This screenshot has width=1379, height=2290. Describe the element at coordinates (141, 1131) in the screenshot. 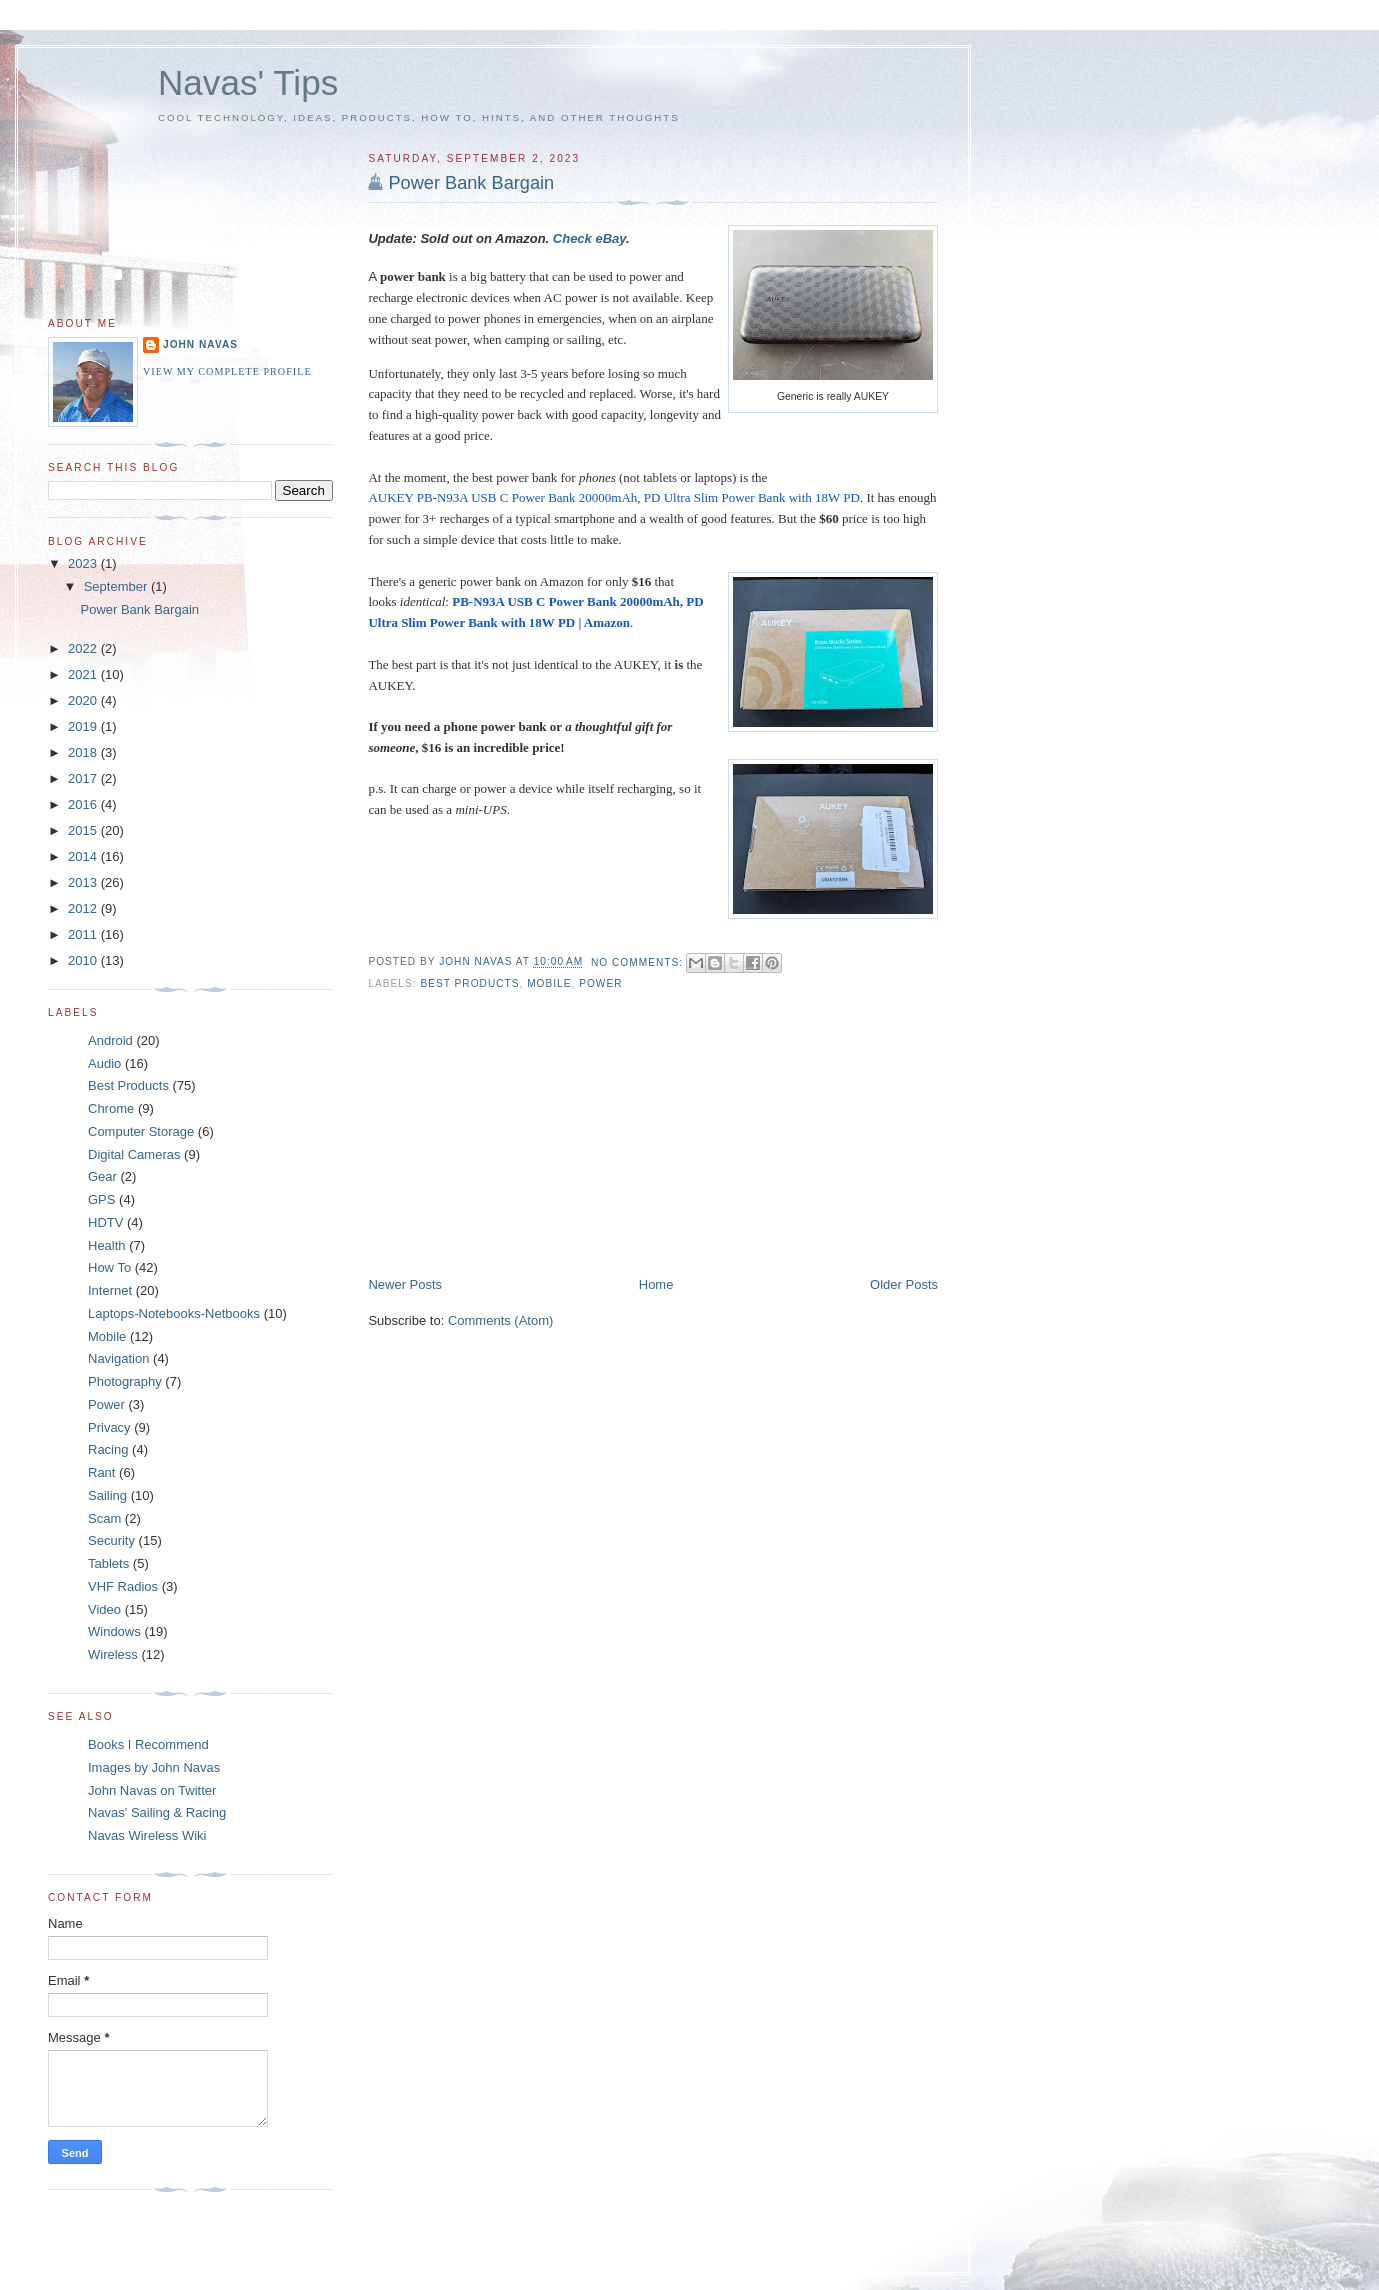

I see `Computer Storage` at that location.